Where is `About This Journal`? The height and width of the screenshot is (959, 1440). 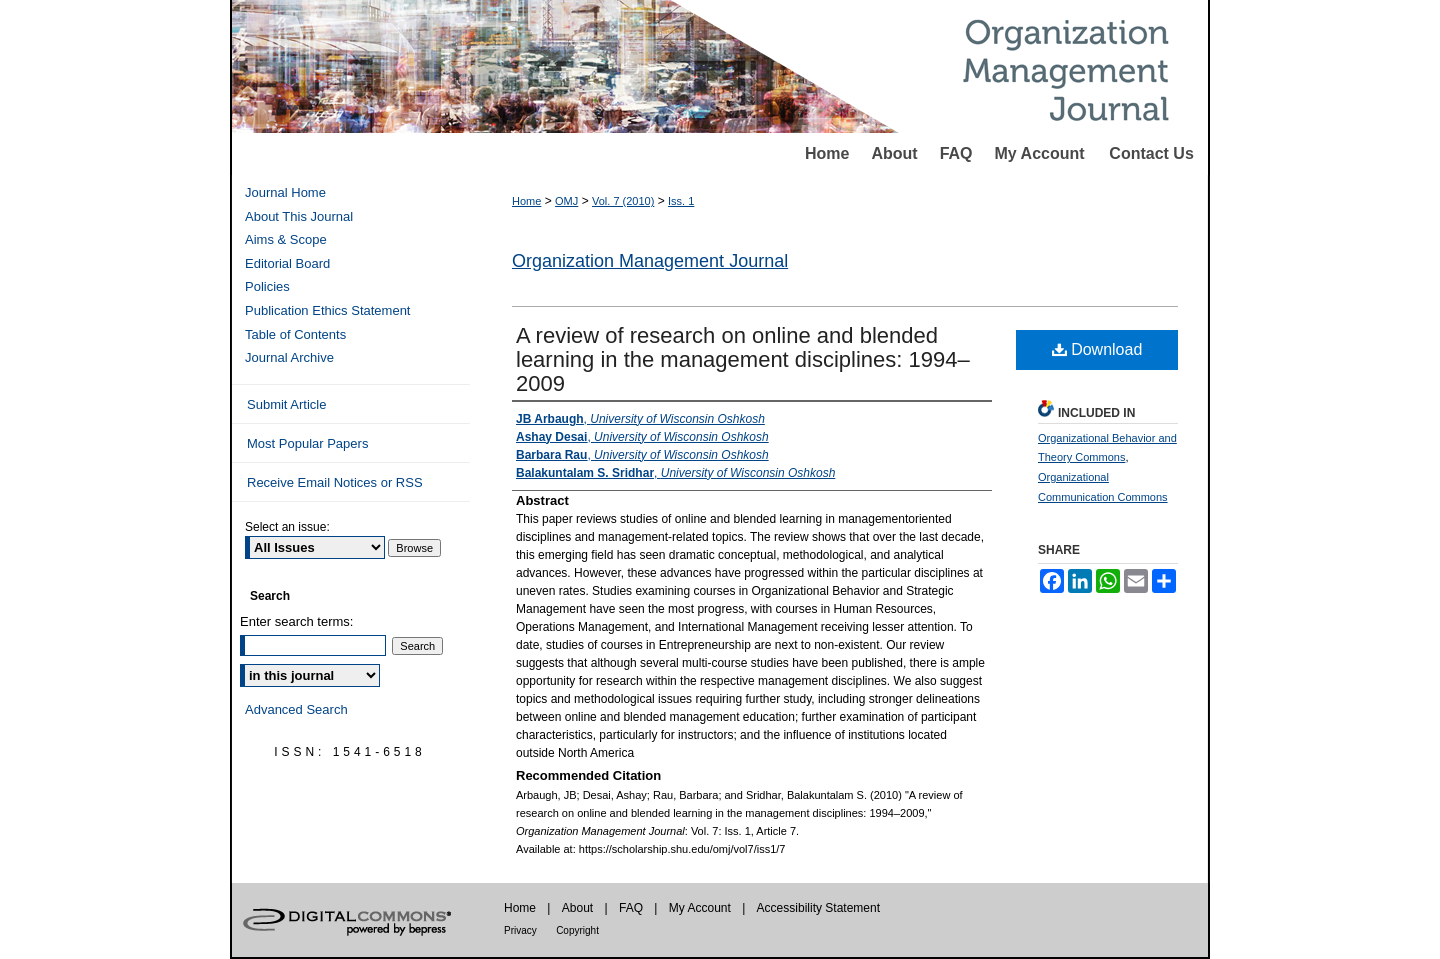 About This Journal is located at coordinates (299, 216).